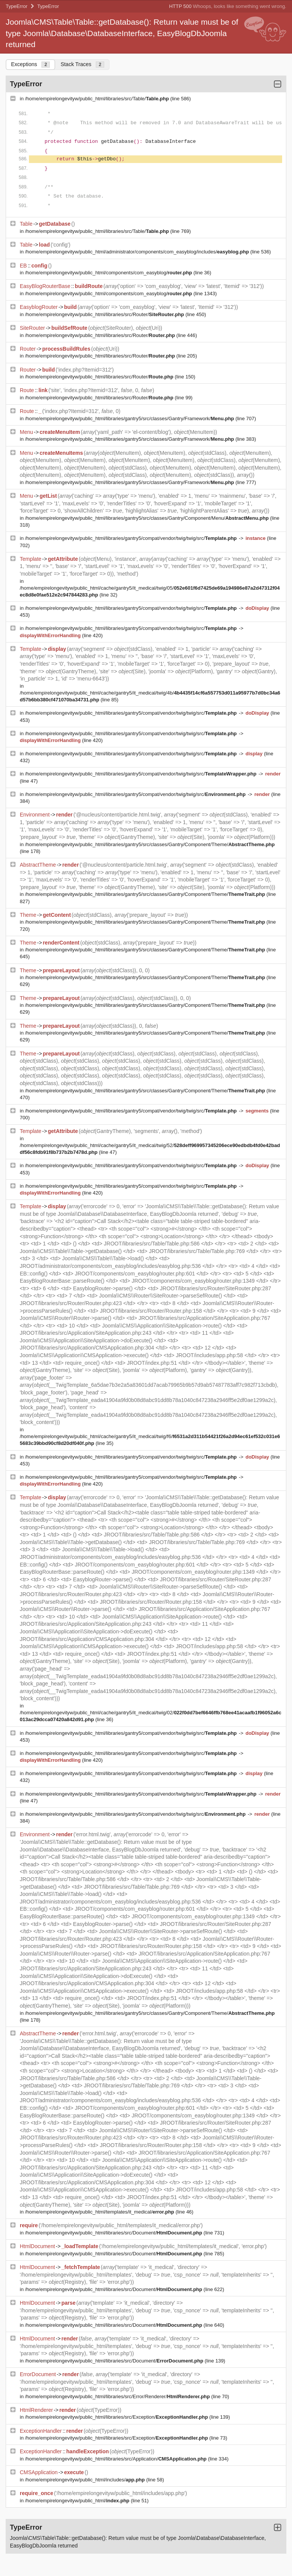 The height and width of the screenshot is (2576, 292). I want to click on /home/empirelongevityw/public_html/components/com_easyblog/, so click(109, 272).